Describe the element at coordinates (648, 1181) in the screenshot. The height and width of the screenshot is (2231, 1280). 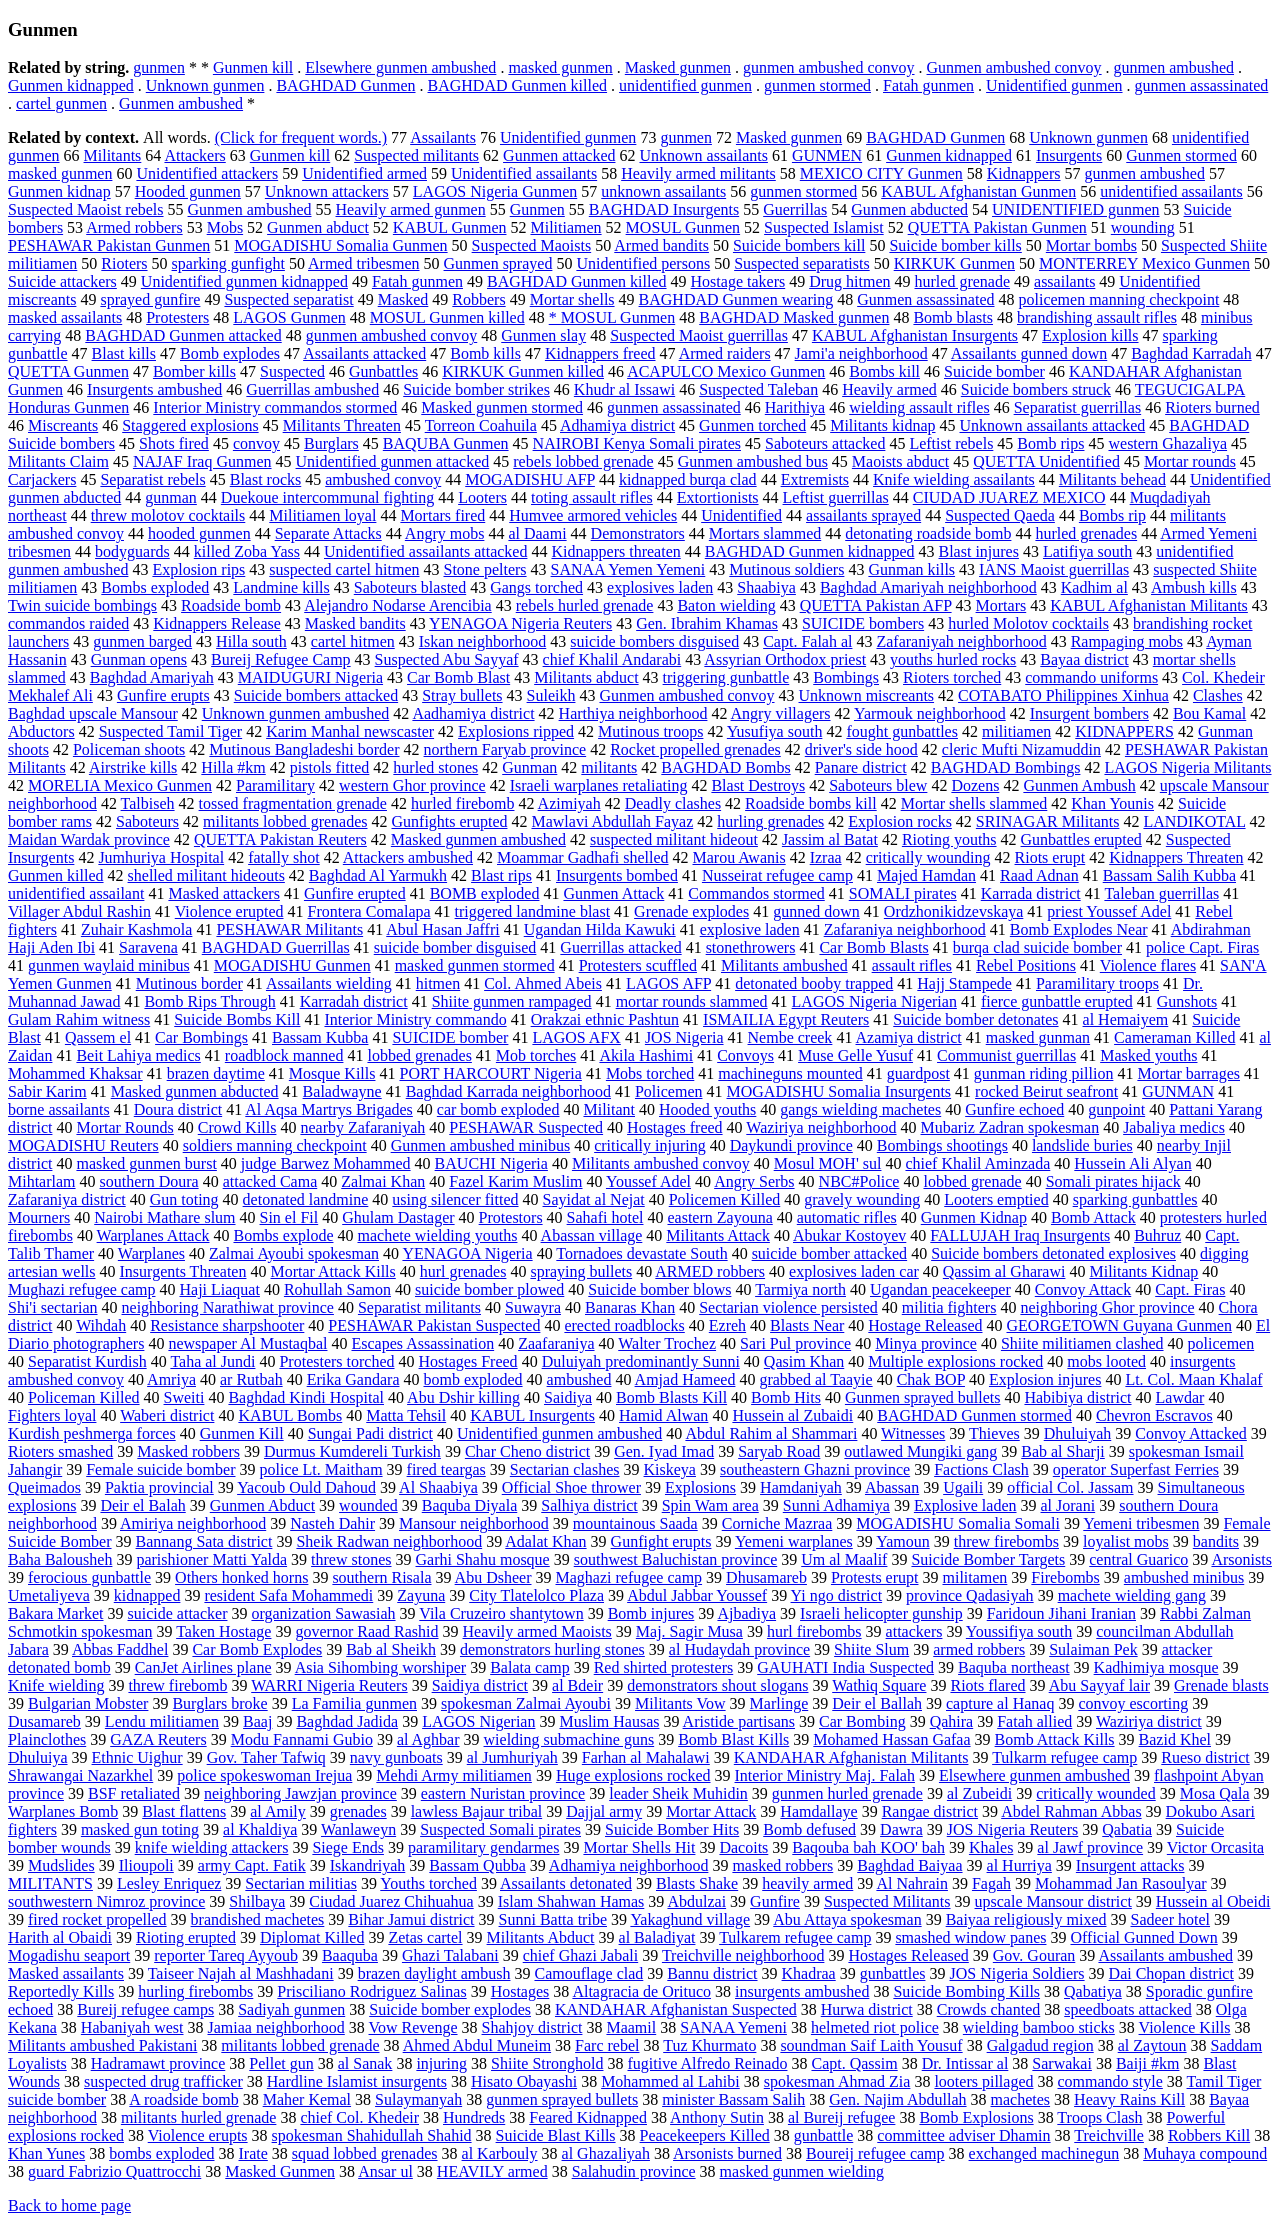
I see `Youssef Adel` at that location.